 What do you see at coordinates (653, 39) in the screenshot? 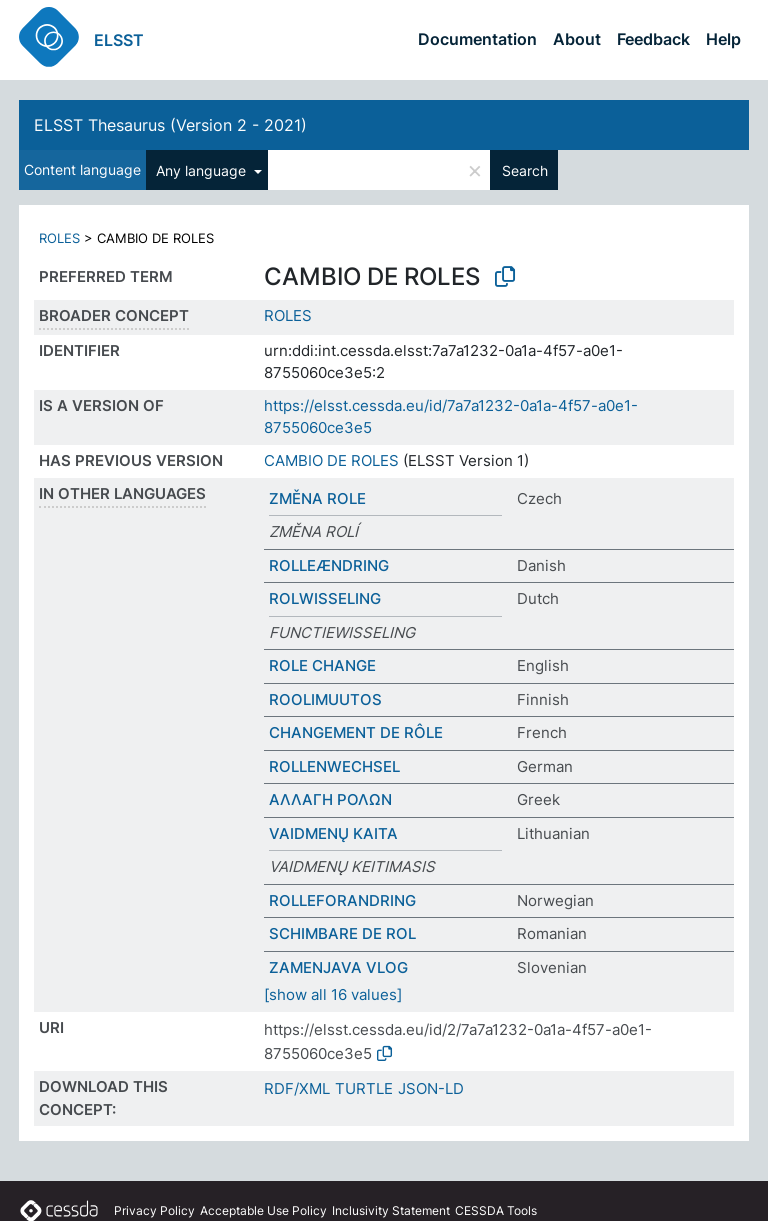
I see `Feedback` at bounding box center [653, 39].